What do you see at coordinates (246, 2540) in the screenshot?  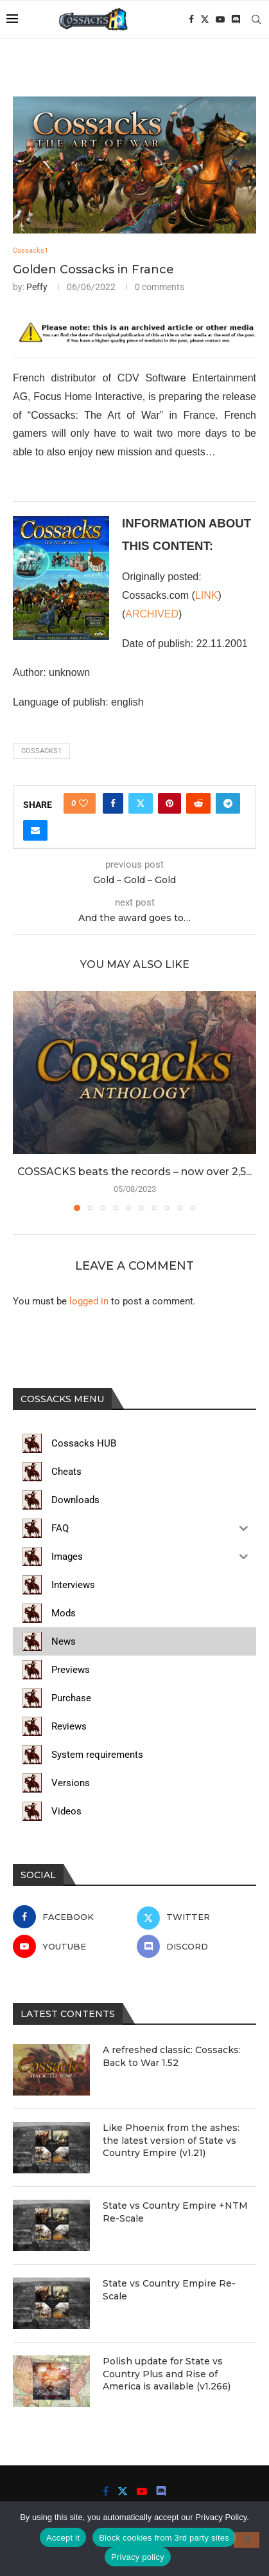 I see `[Block cookies from 3rd party sites]` at bounding box center [246, 2540].